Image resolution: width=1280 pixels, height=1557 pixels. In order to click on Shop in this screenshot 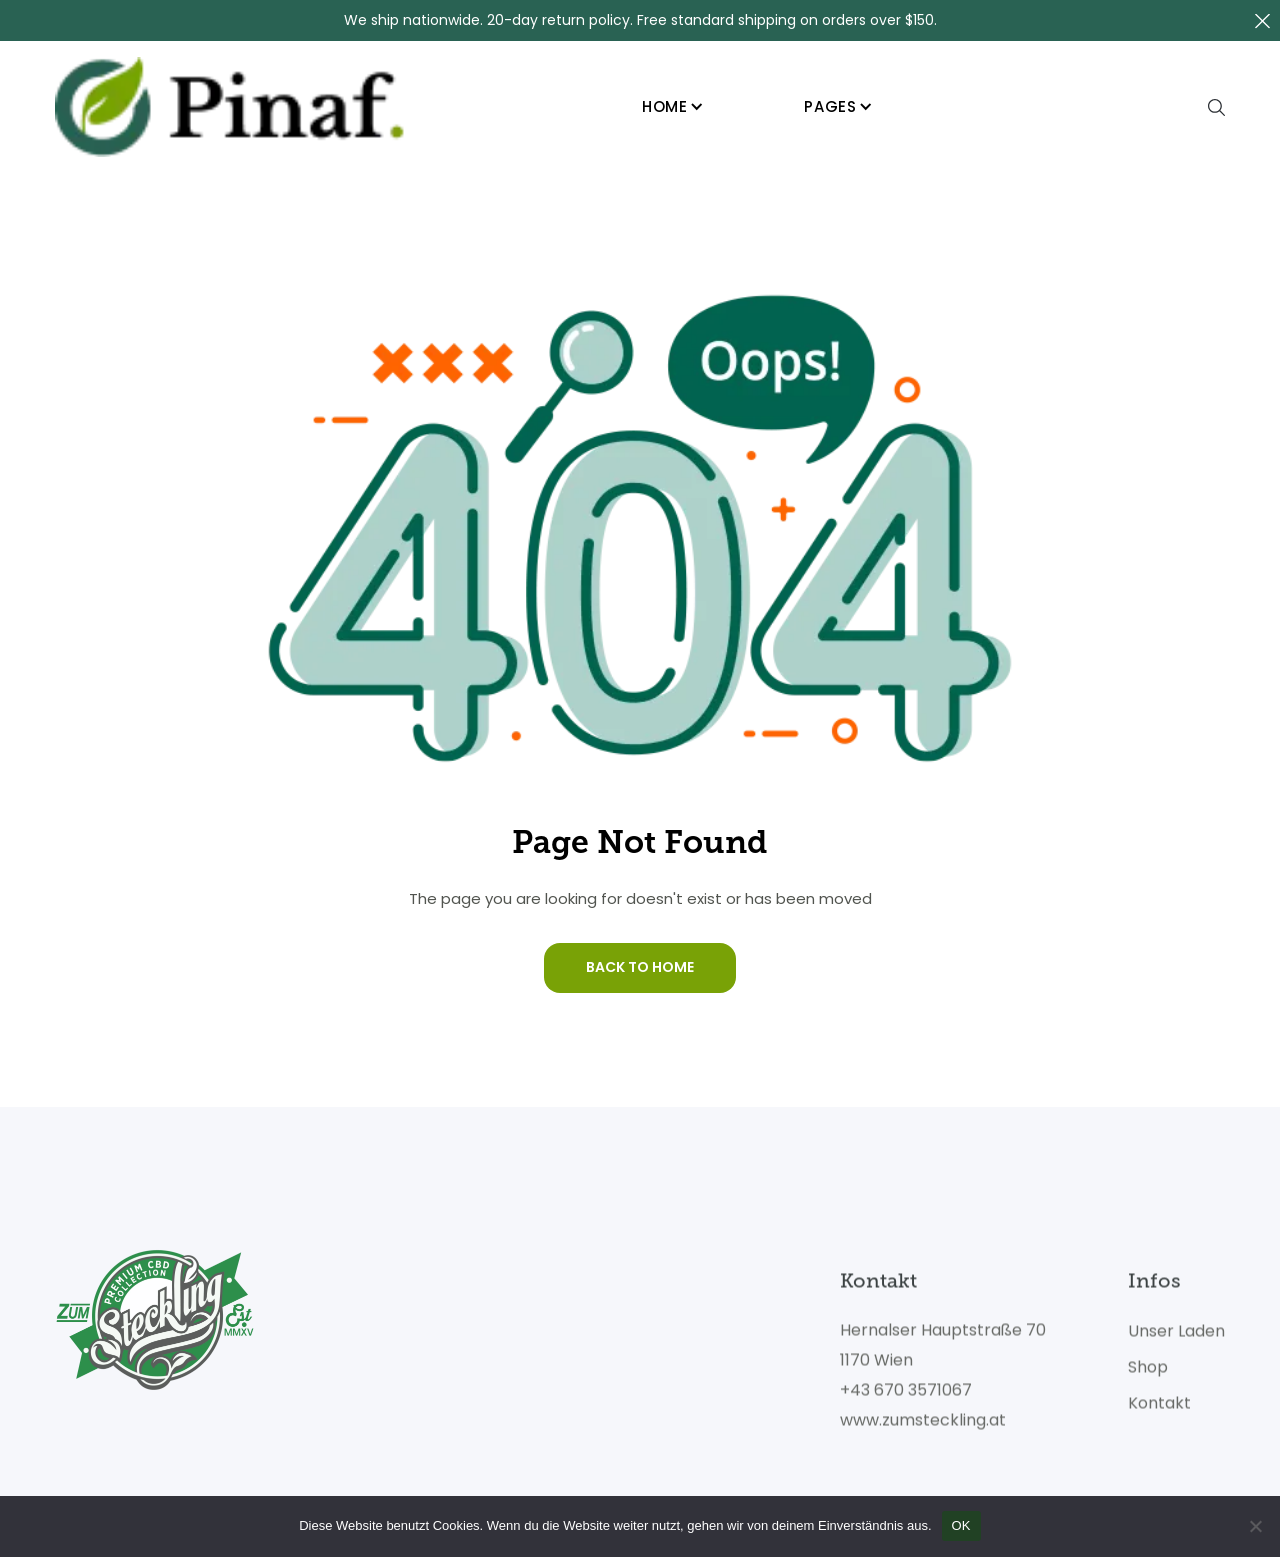, I will do `click(1148, 1375)`.